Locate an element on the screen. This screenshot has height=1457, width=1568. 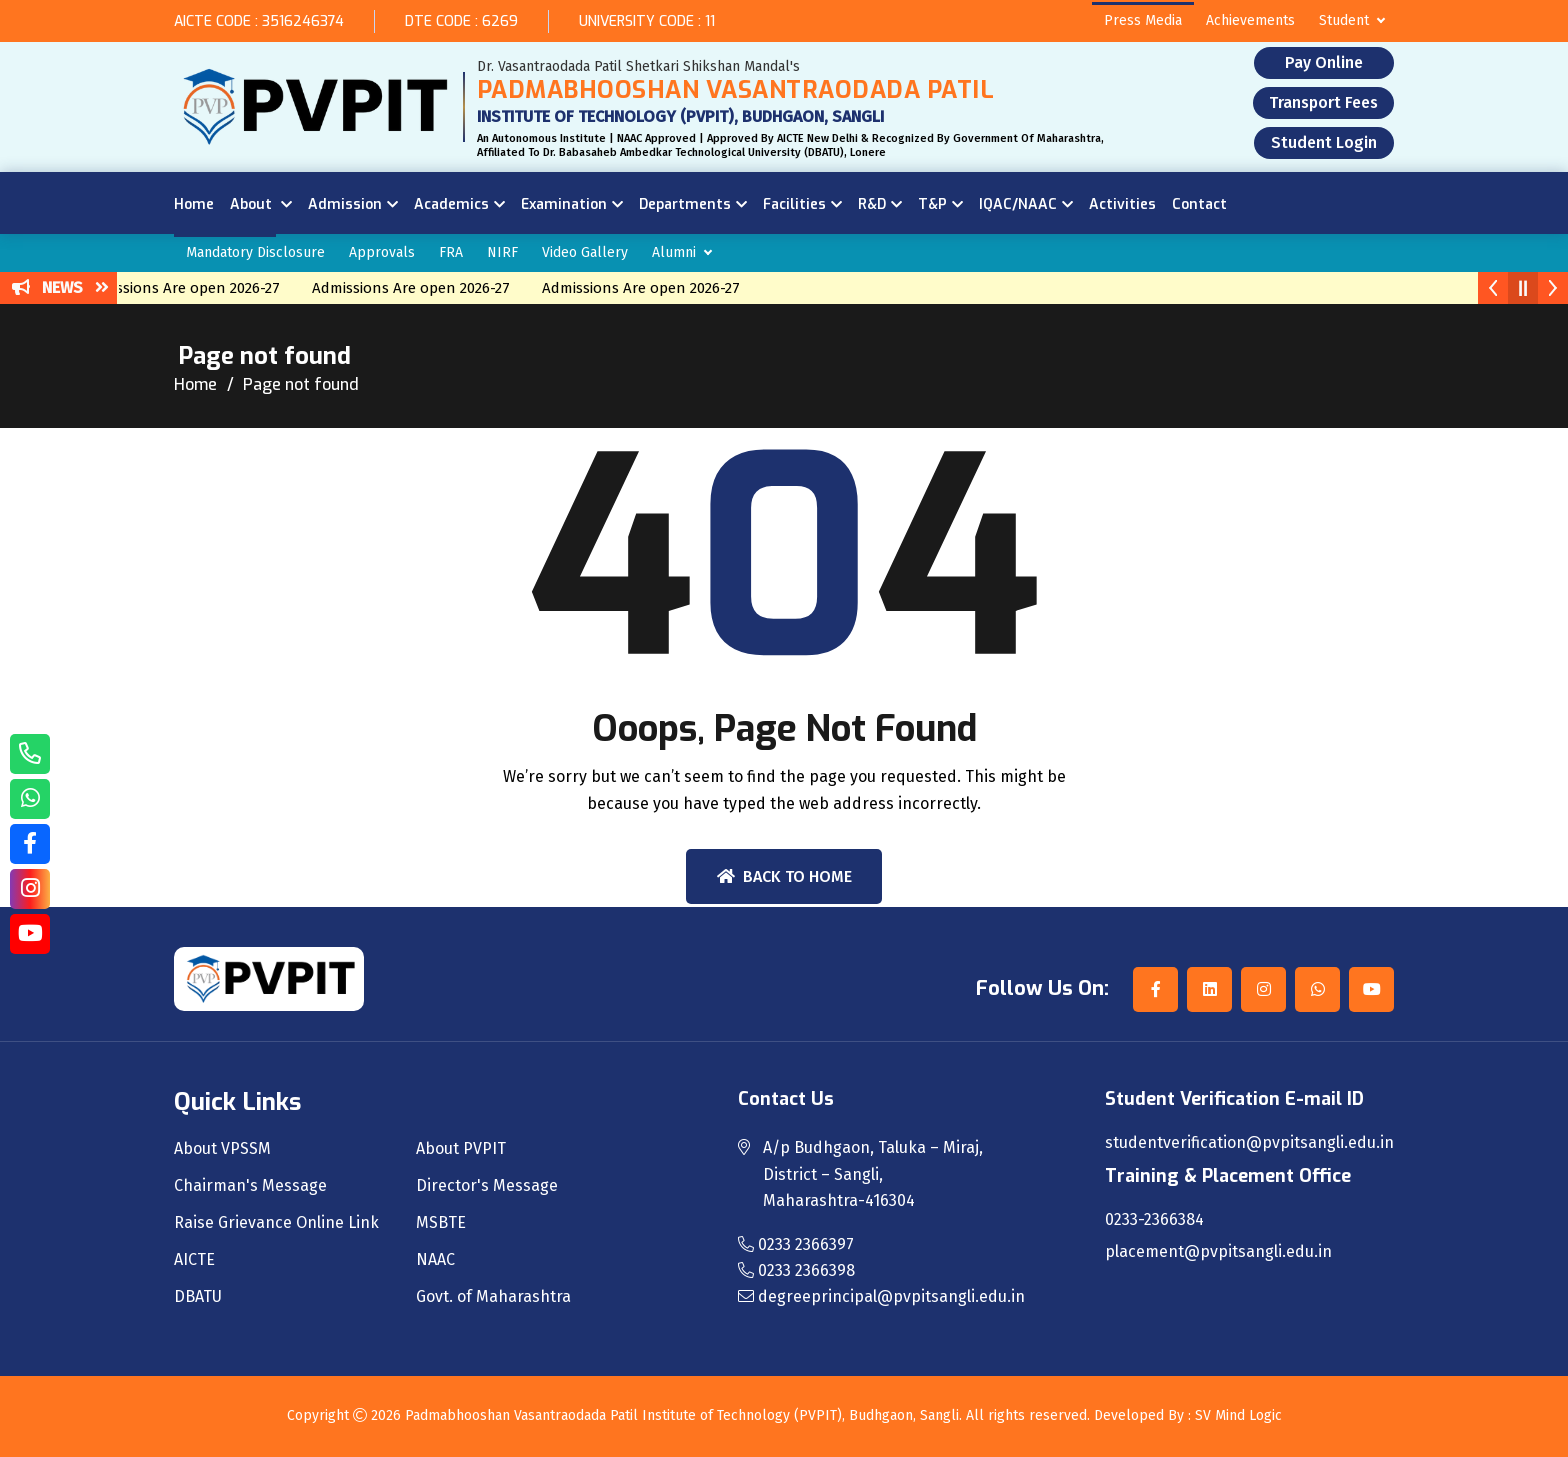
Achievements is located at coordinates (1250, 20).